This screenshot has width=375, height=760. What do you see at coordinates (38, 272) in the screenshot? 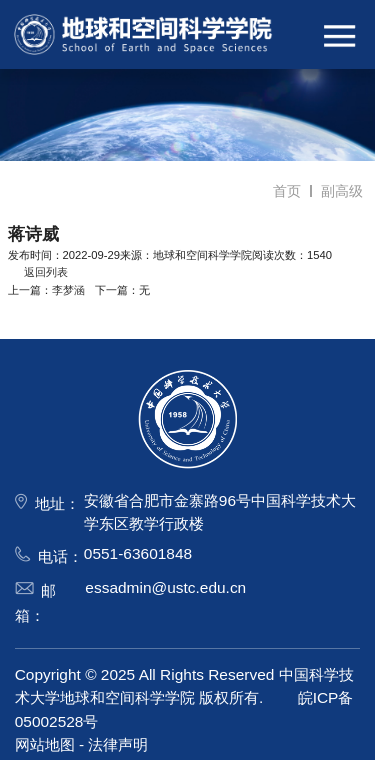
I see `返回列表` at bounding box center [38, 272].